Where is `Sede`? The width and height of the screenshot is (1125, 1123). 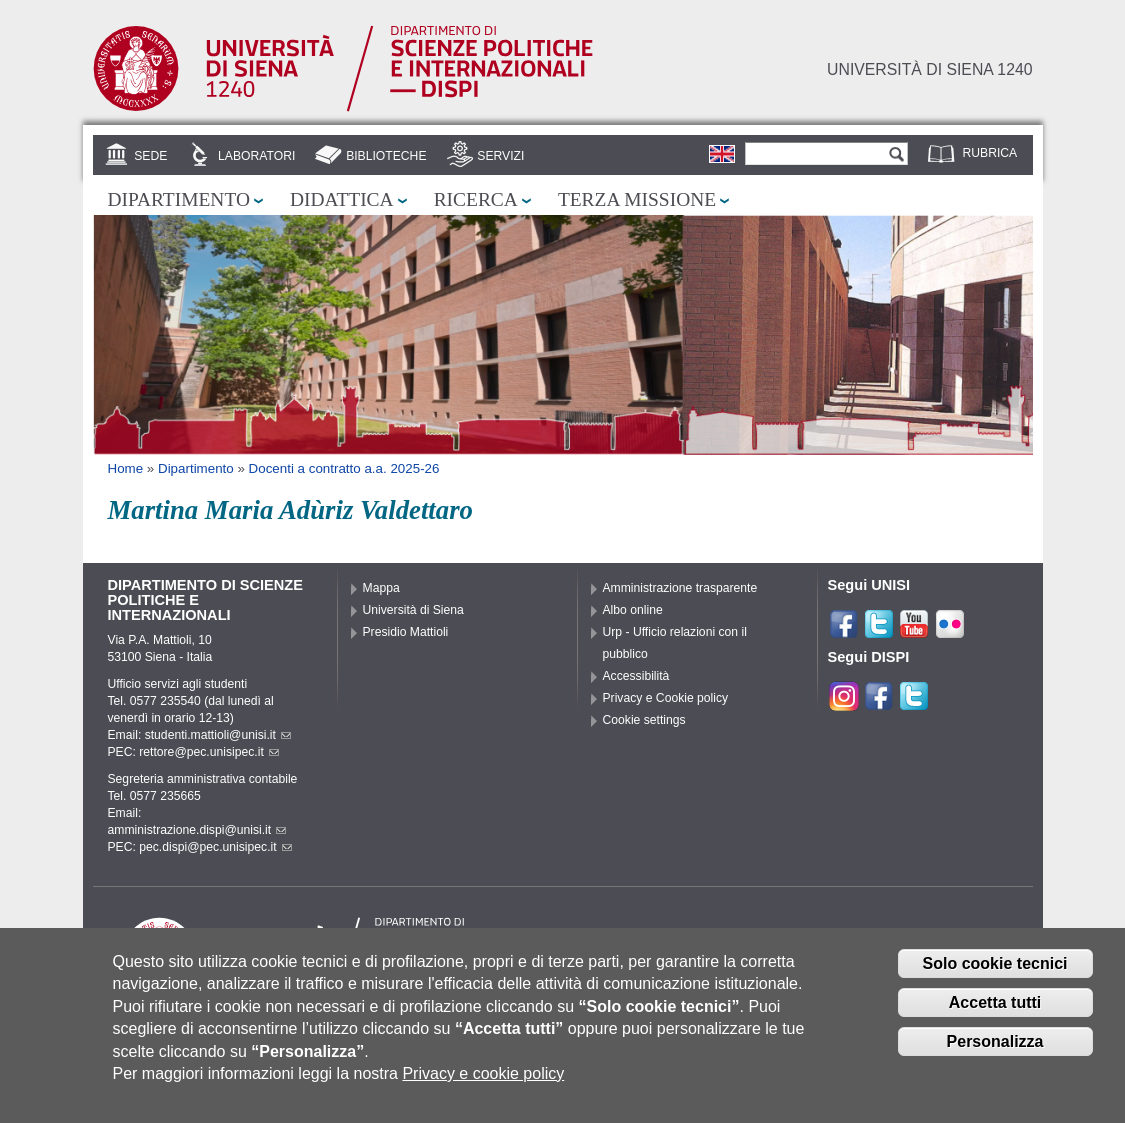 Sede is located at coordinates (150, 156).